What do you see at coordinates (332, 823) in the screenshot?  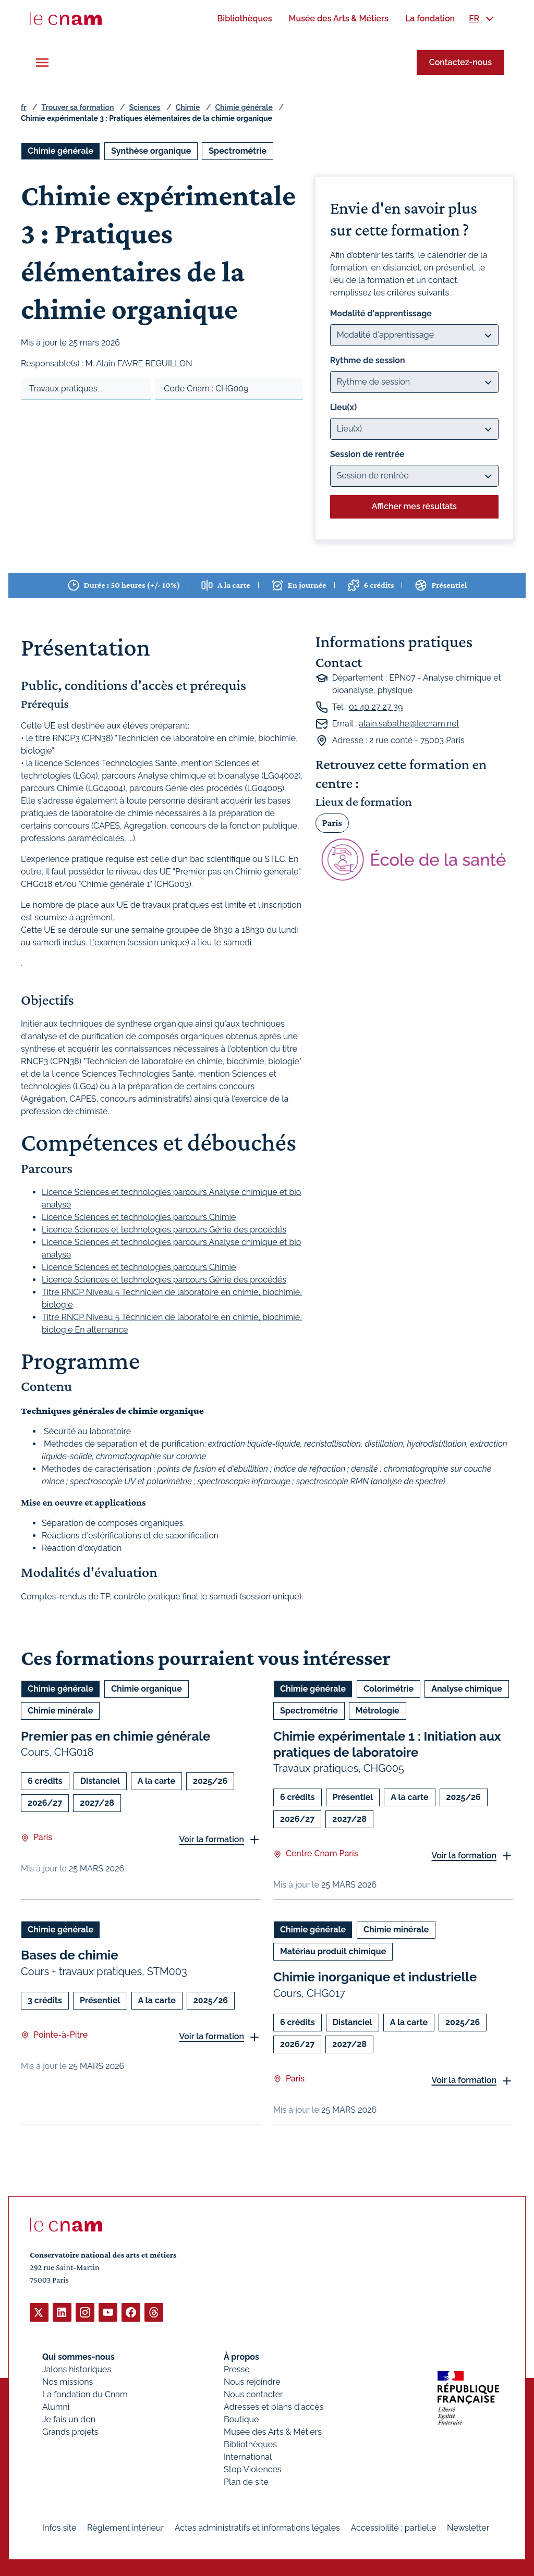 I see `Paris` at bounding box center [332, 823].